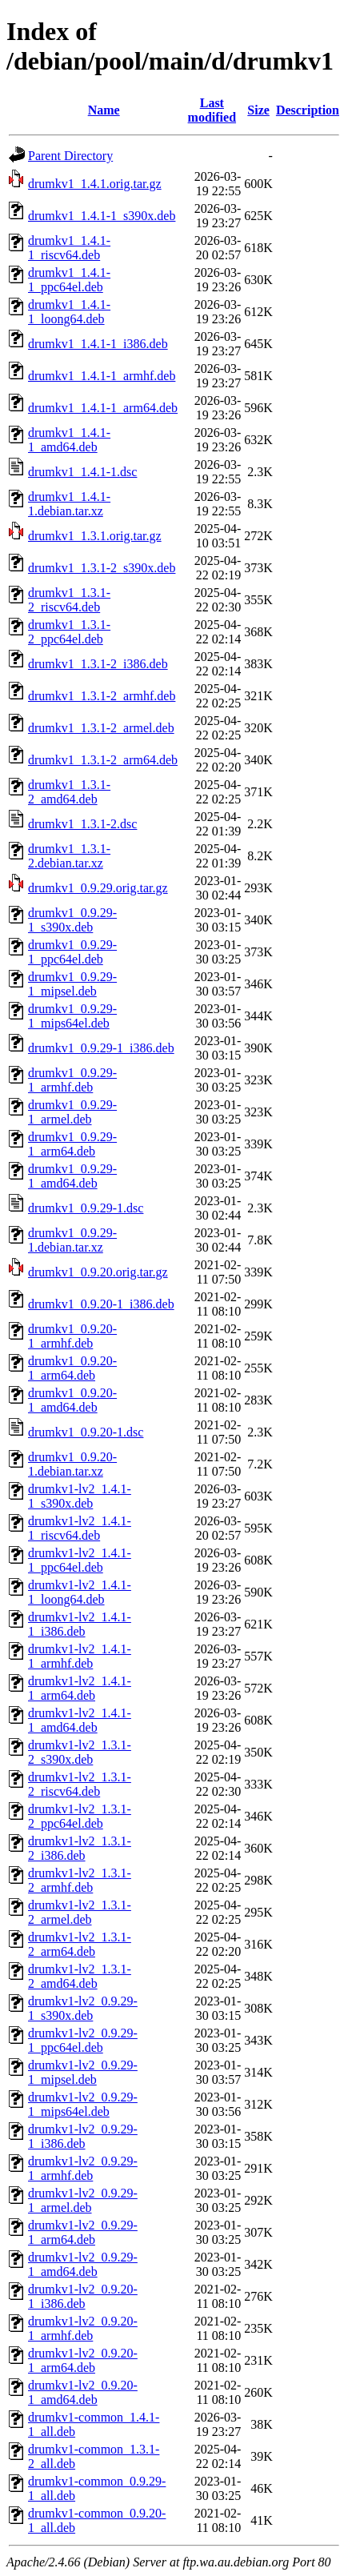  Describe the element at coordinates (72, 1336) in the screenshot. I see `drumkv1_0.9.20-1_armhf.deb` at that location.